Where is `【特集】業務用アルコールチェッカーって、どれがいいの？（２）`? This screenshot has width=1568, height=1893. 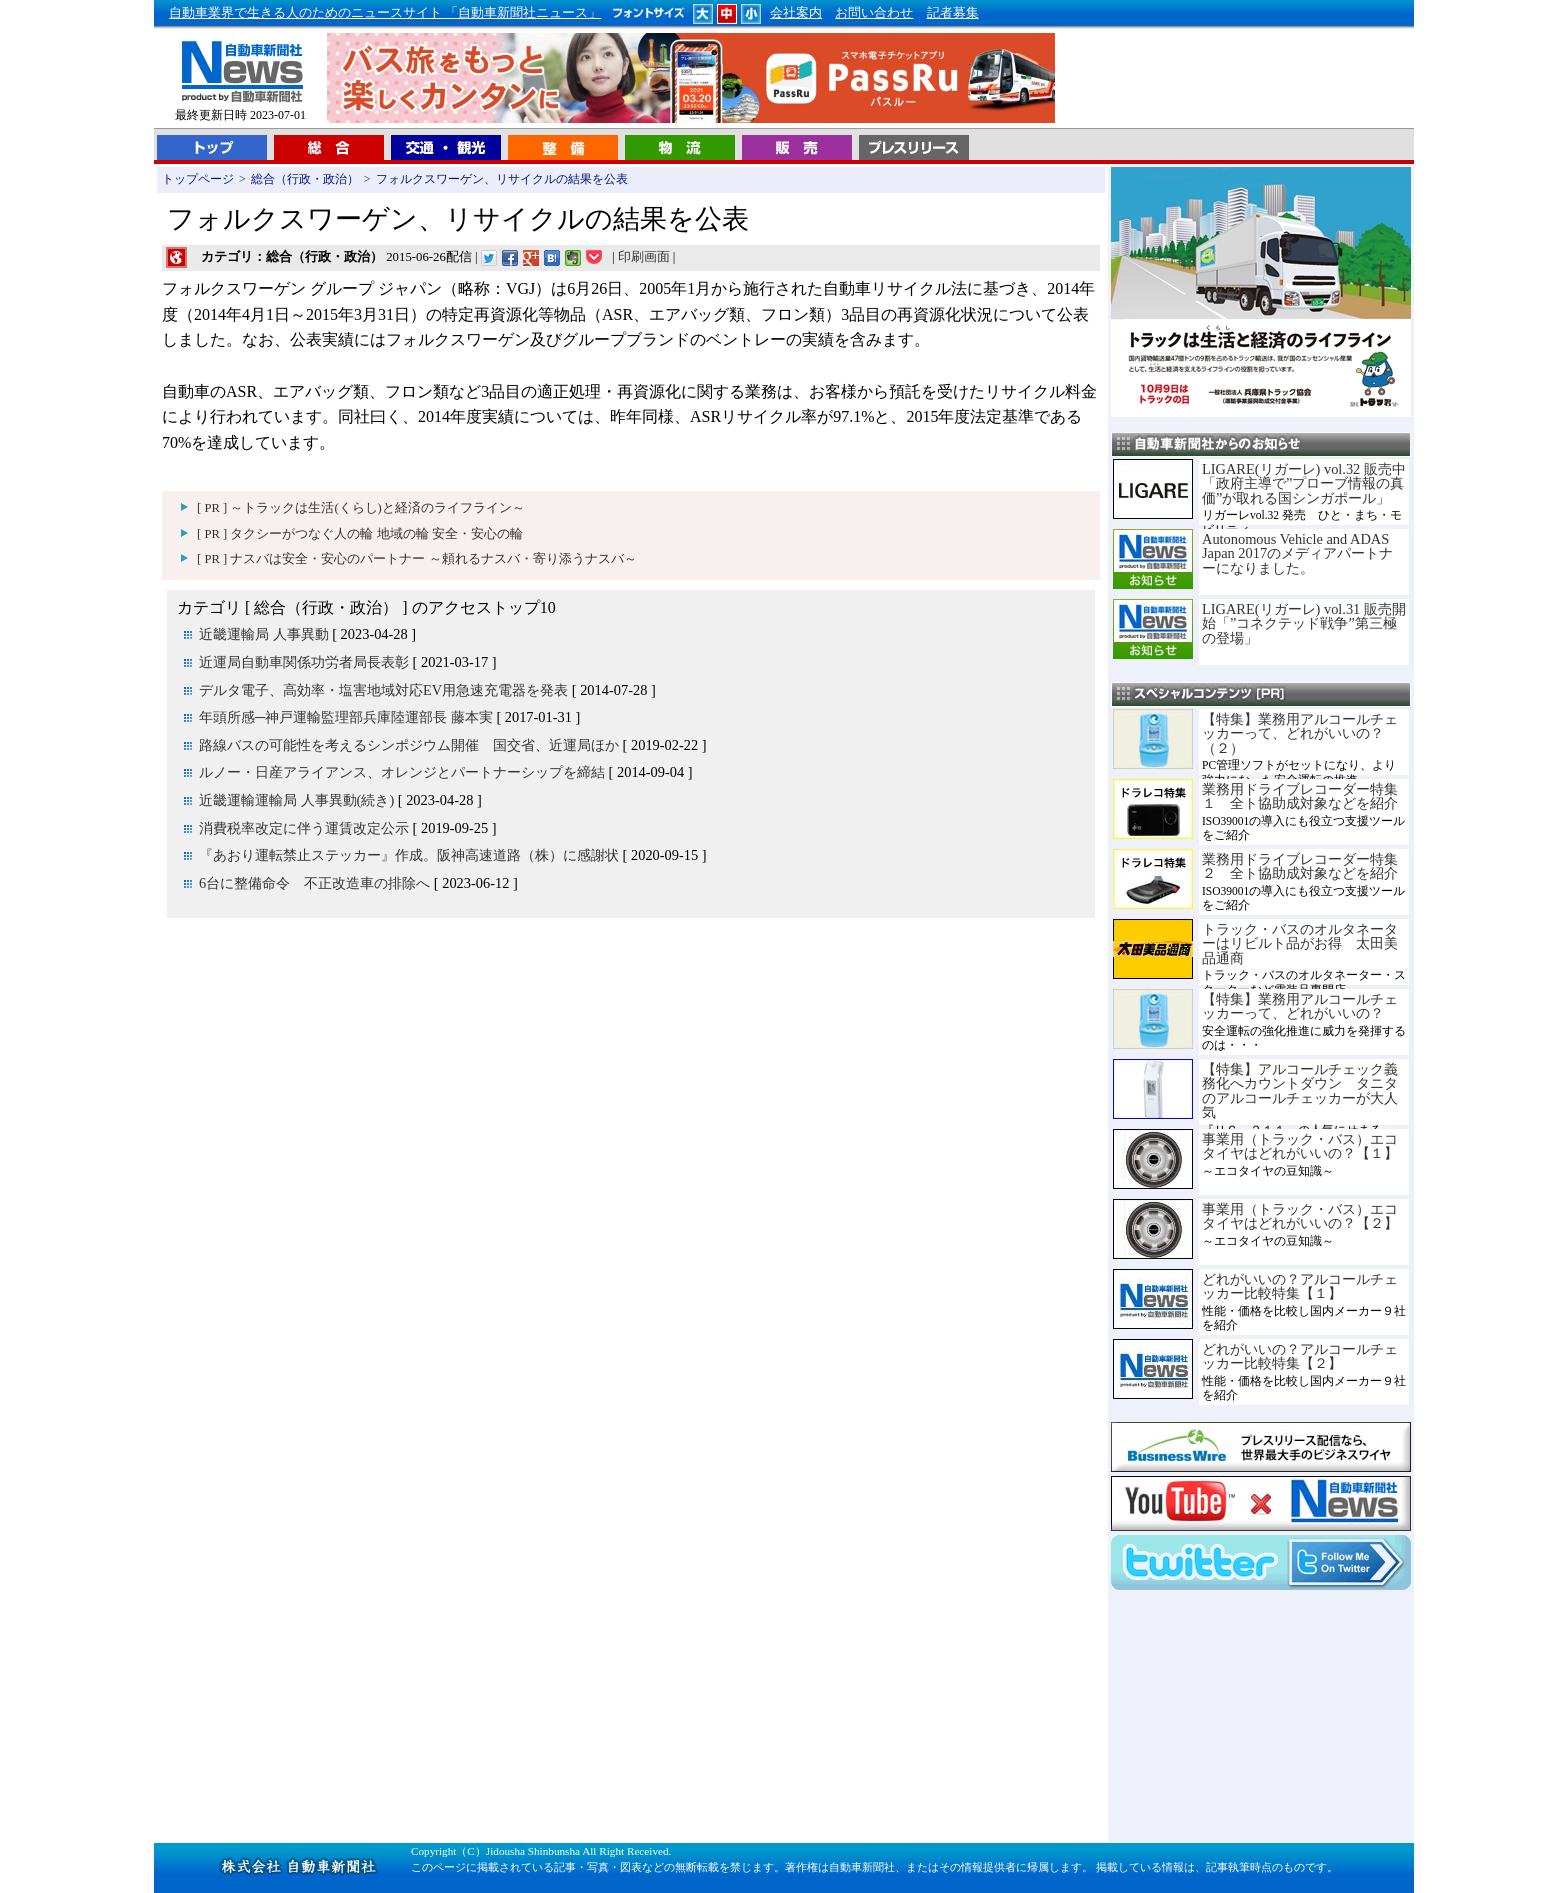 【特集】業務用アルコールチェッカーって、どれがいいの？（２） is located at coordinates (1300, 733).